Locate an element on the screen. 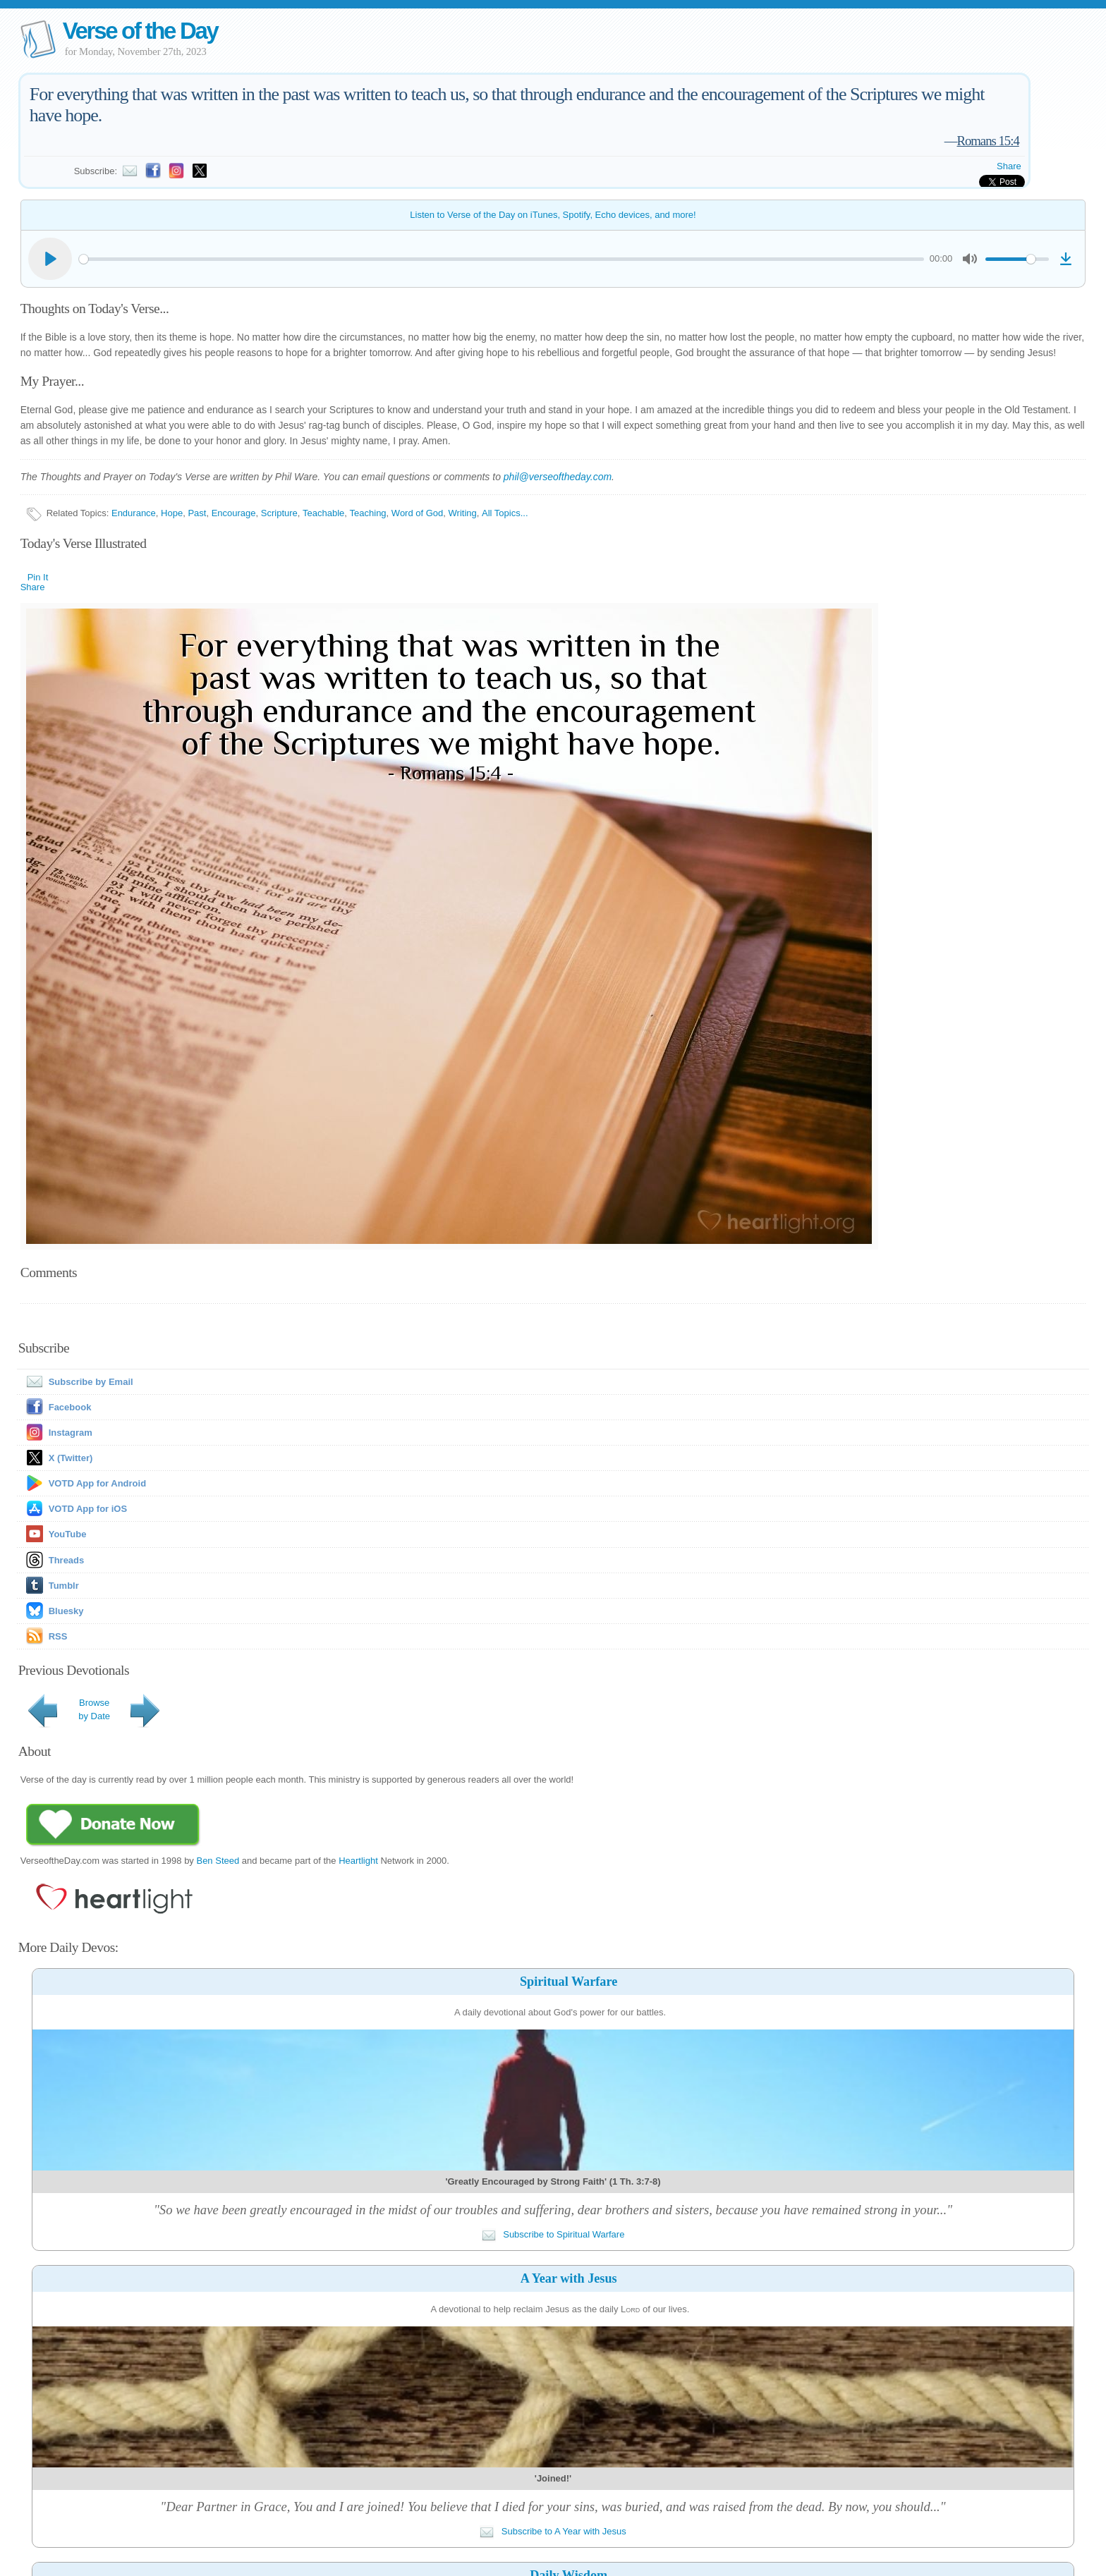 Image resolution: width=1106 pixels, height=2576 pixels. Endurance is located at coordinates (133, 513).